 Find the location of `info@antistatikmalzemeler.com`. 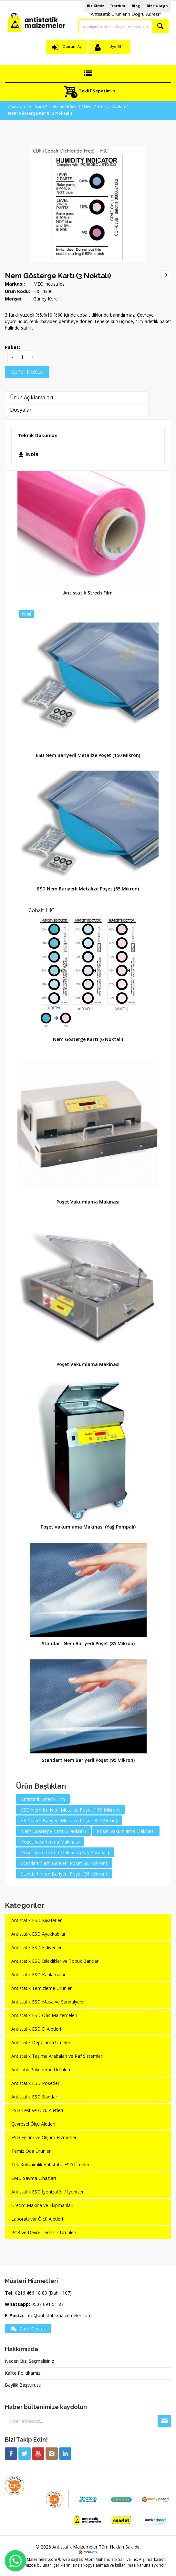

info@antistatikmalzemeler.com is located at coordinates (59, 2315).